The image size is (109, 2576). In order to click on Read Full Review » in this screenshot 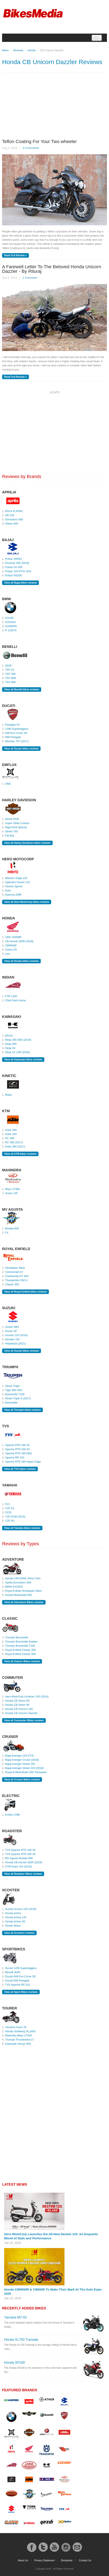, I will do `click(15, 255)`.